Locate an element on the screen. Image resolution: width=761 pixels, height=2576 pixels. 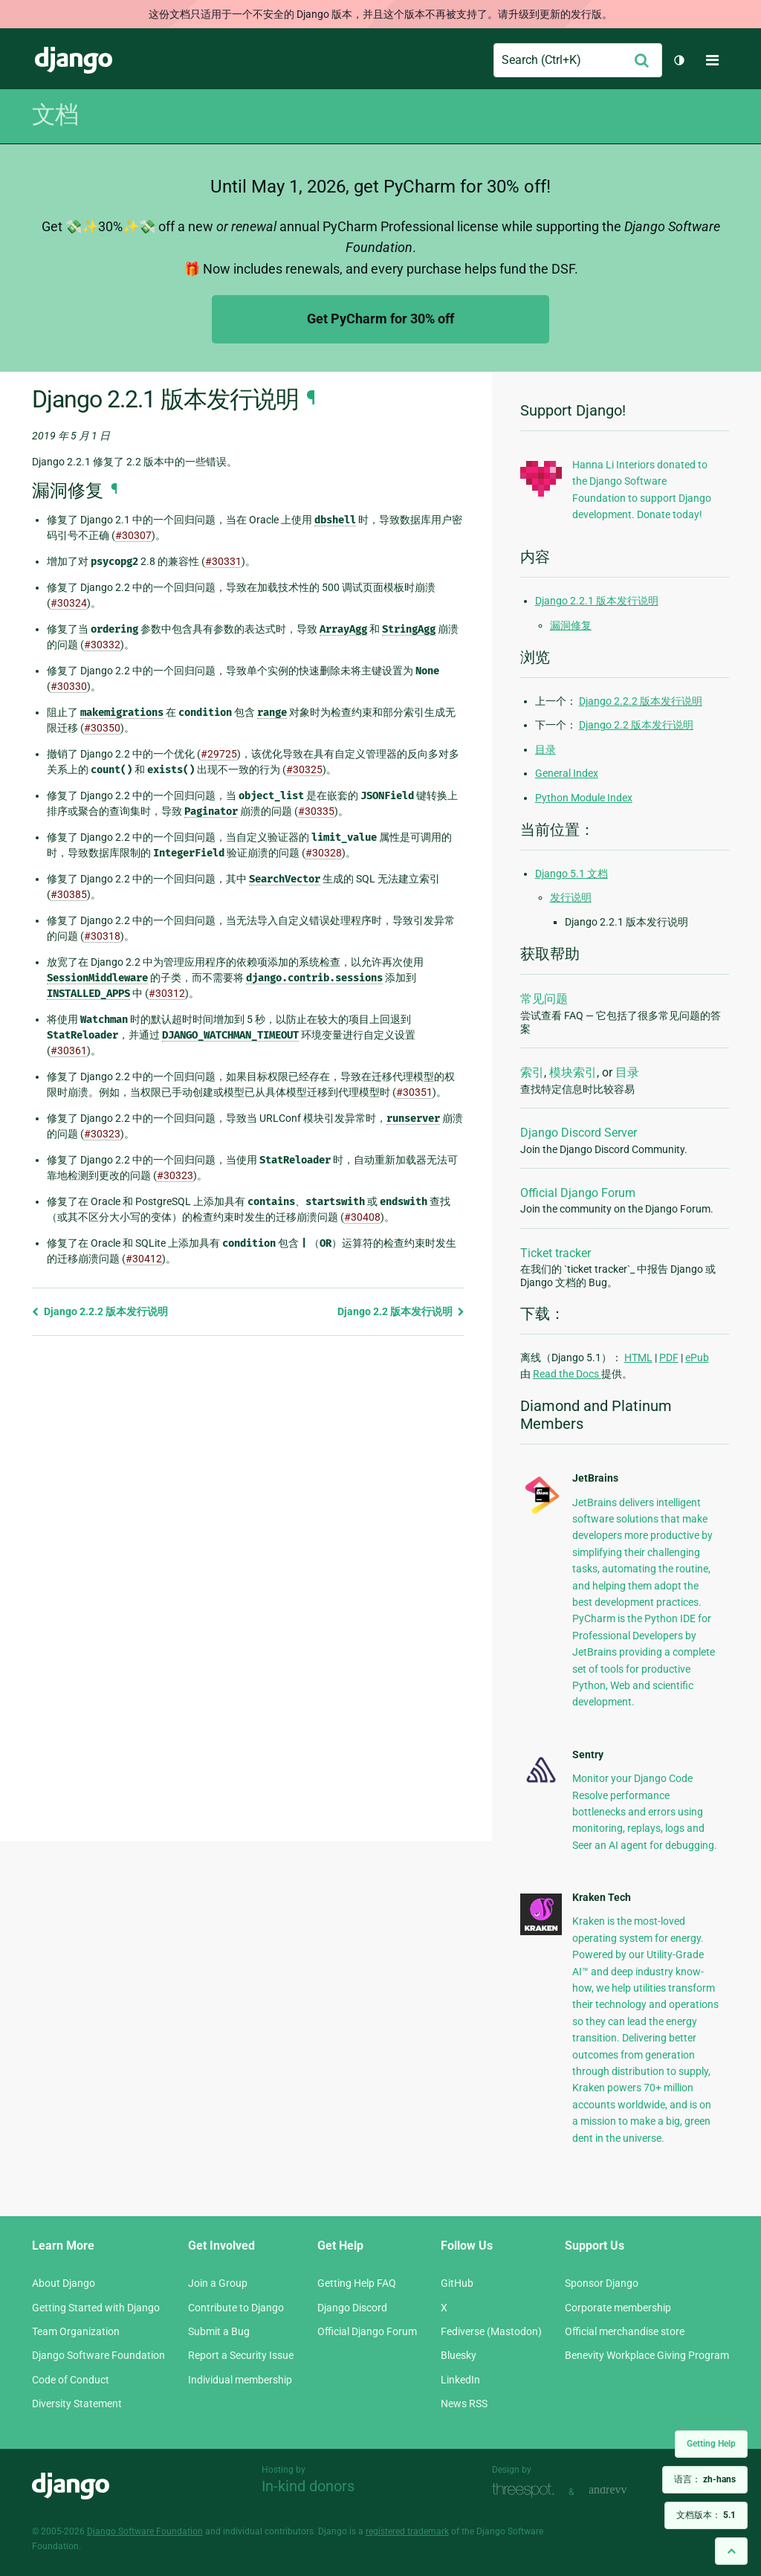
Threespot is located at coordinates (527, 2490).